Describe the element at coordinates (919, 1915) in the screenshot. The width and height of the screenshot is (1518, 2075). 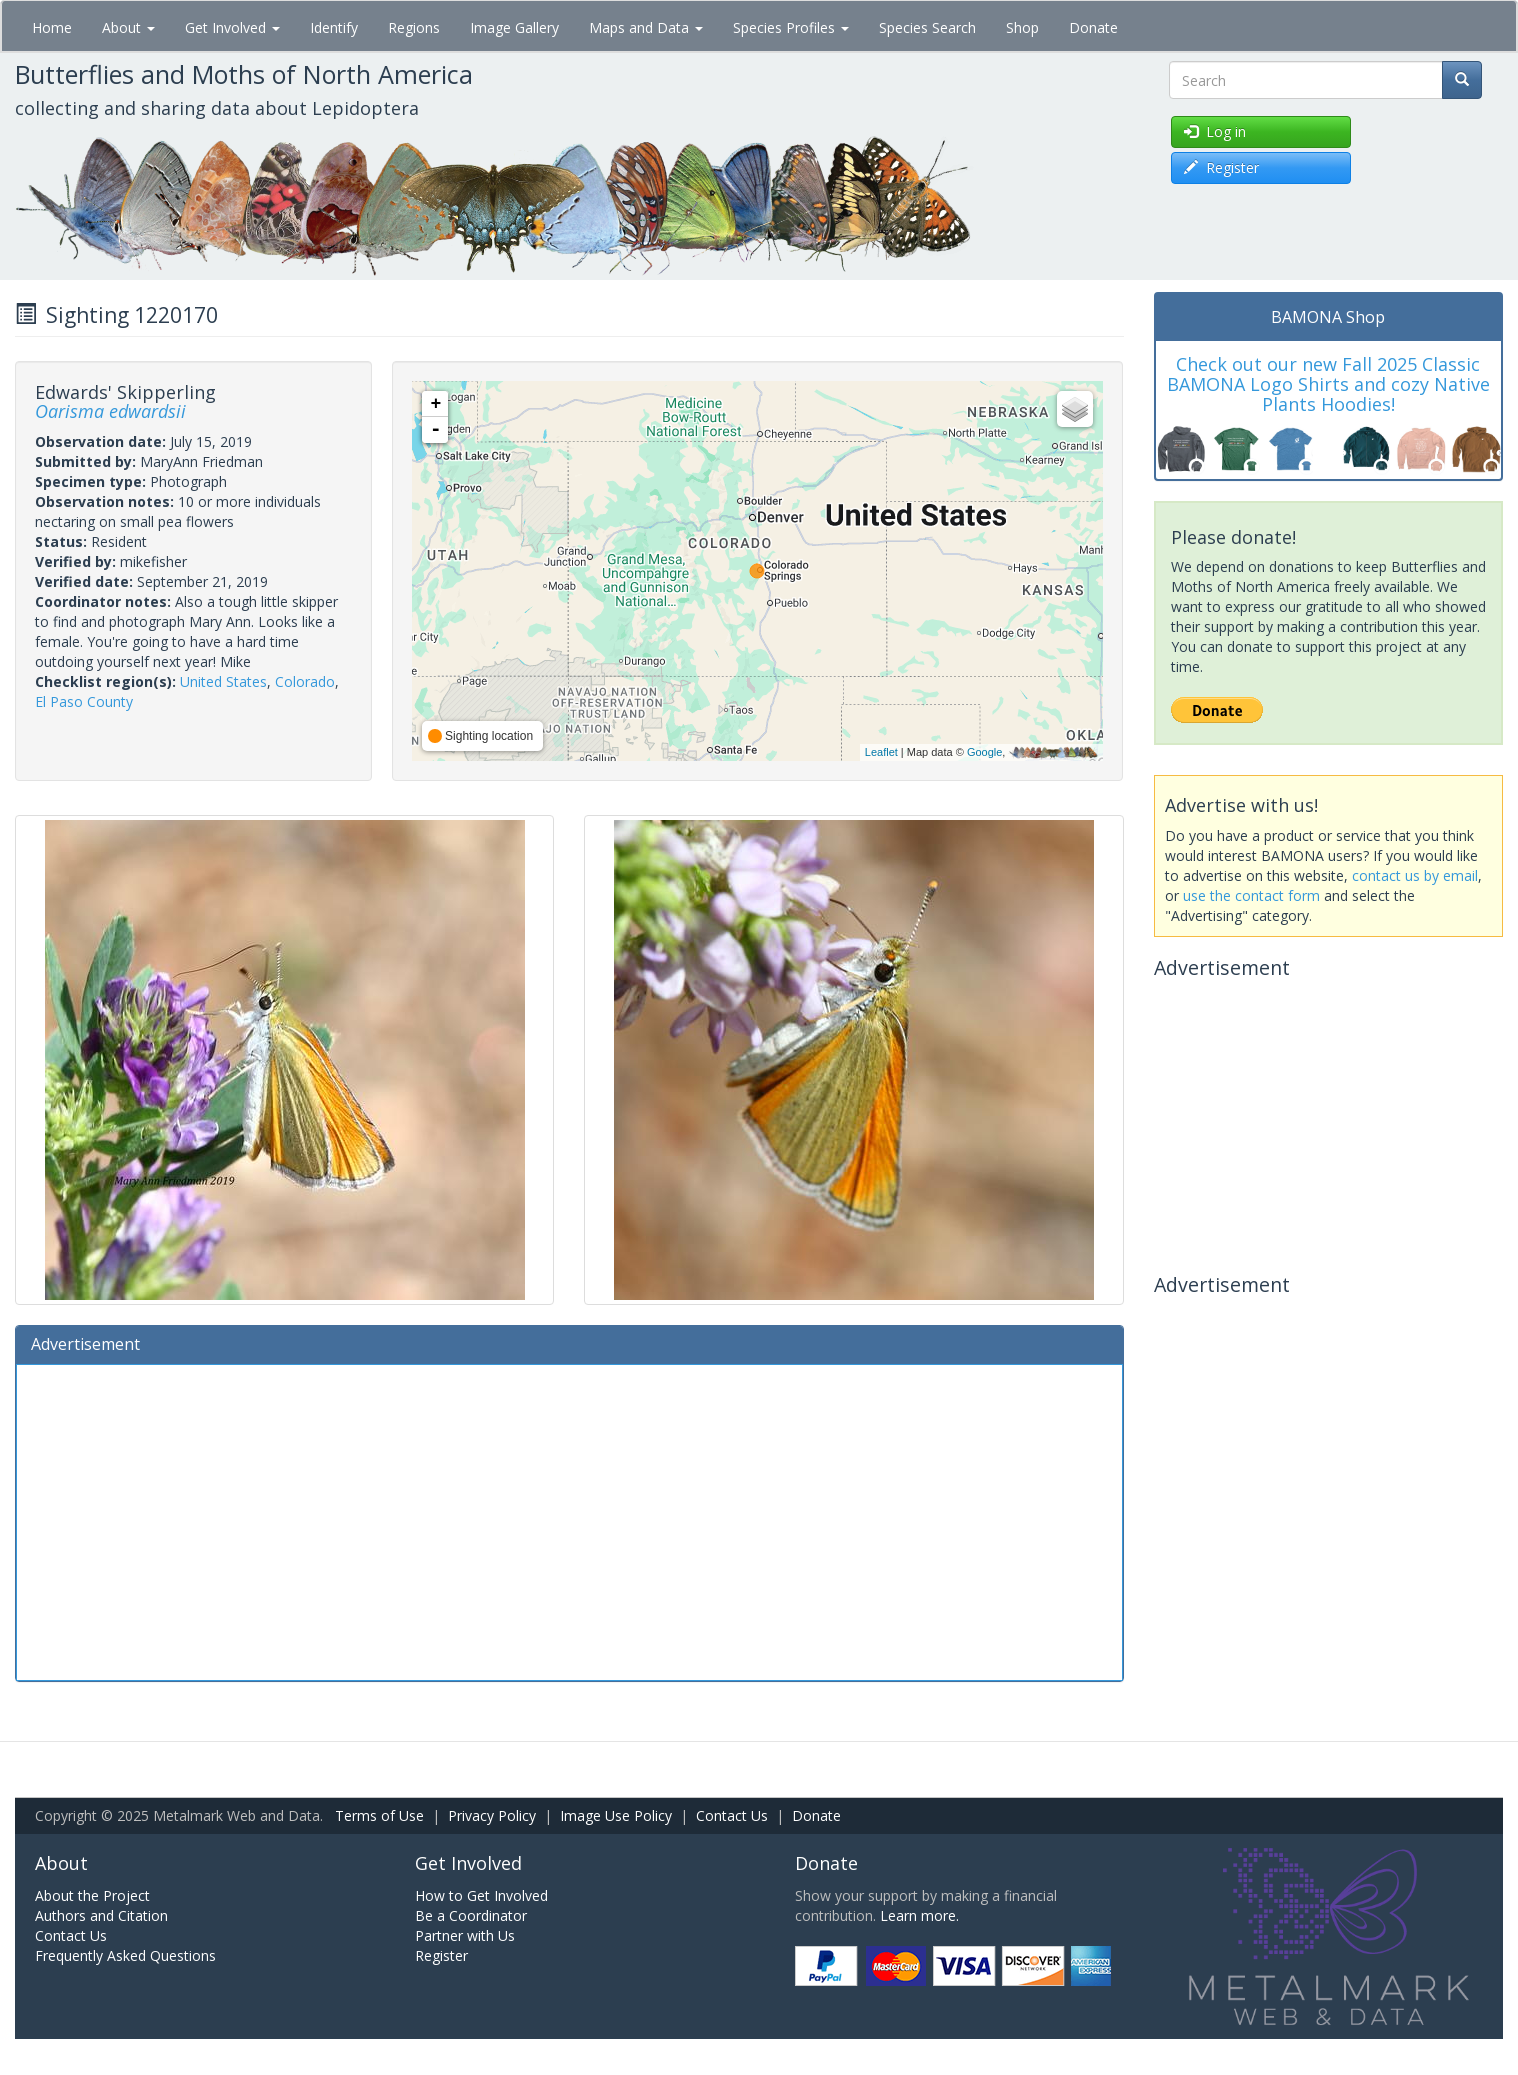
I see `Learn more.` at that location.